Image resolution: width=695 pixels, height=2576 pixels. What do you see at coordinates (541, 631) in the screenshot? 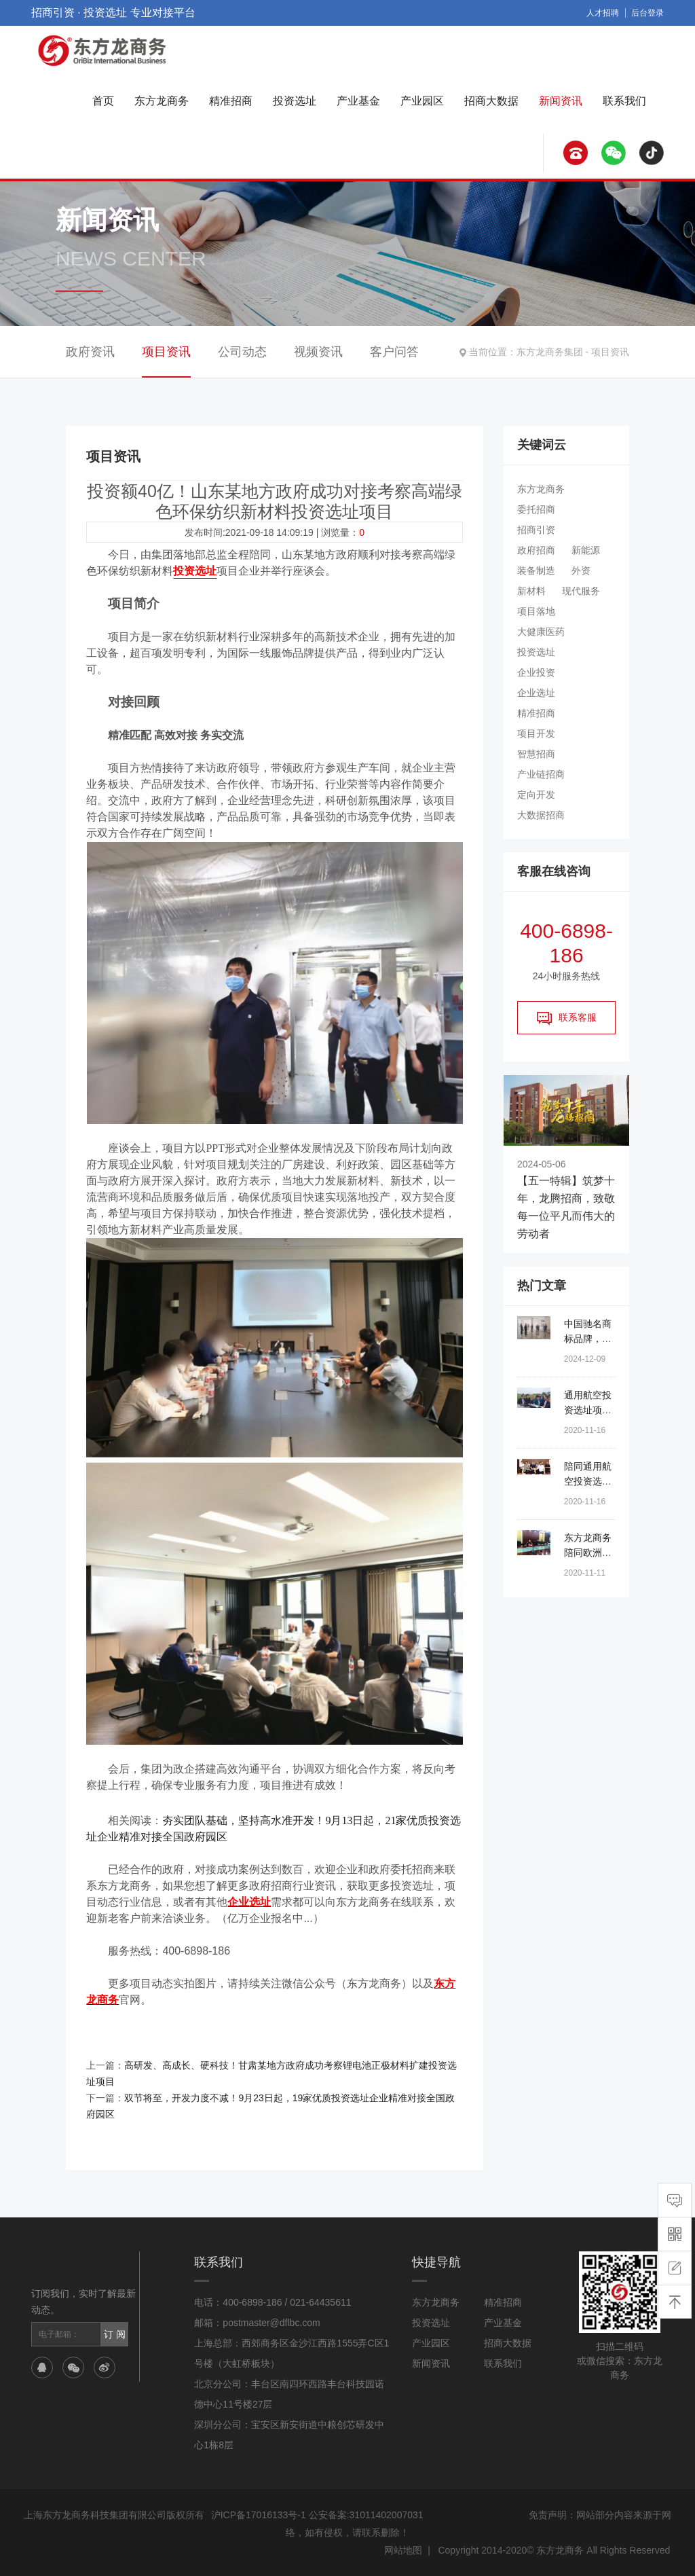
I see `大健康医药` at bounding box center [541, 631].